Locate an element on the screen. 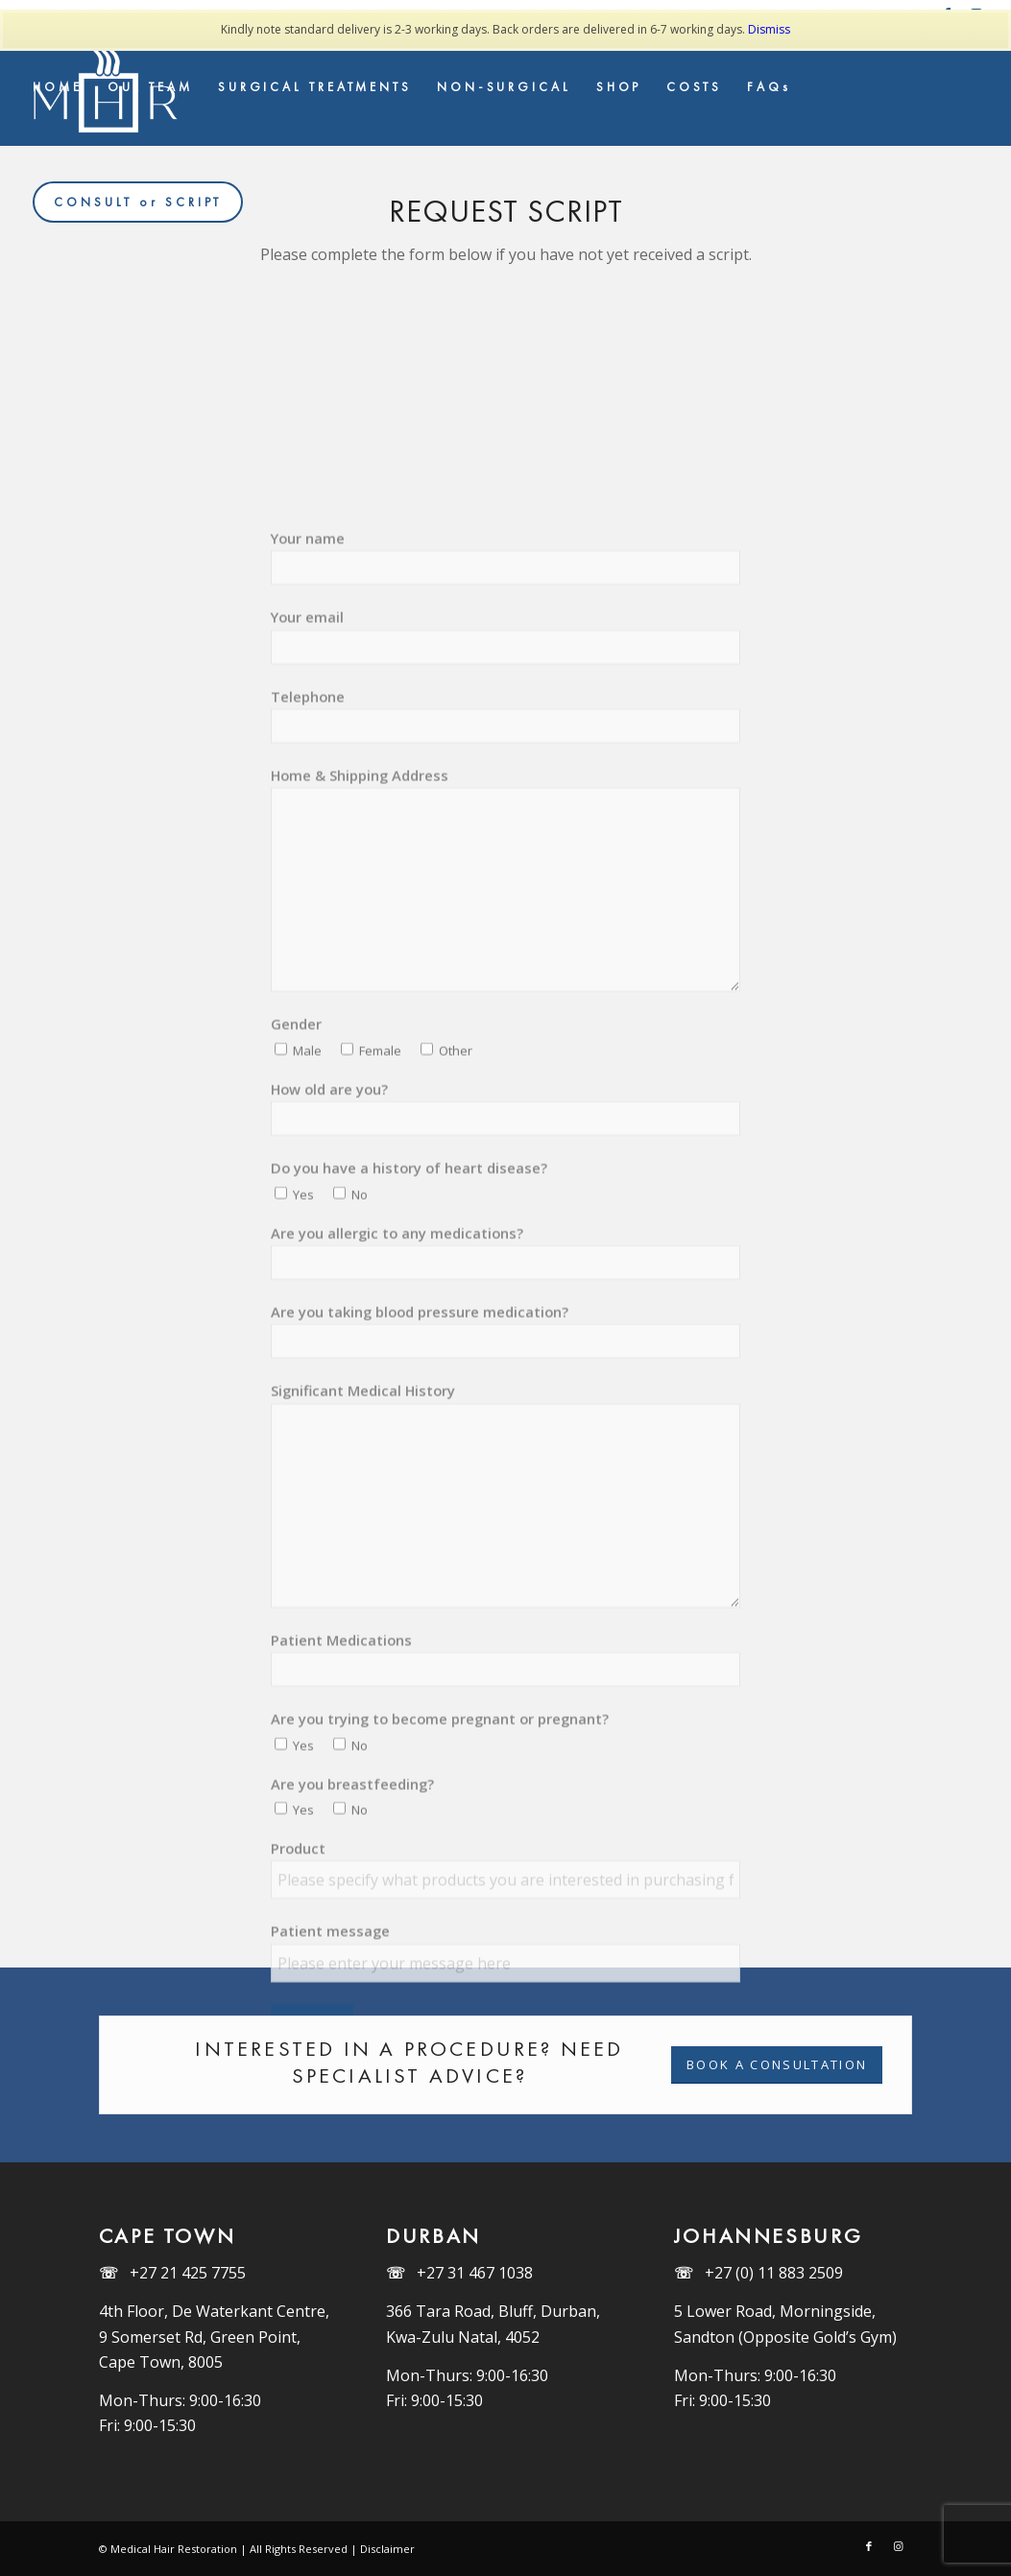  Dismiss [button] is located at coordinates (769, 29).